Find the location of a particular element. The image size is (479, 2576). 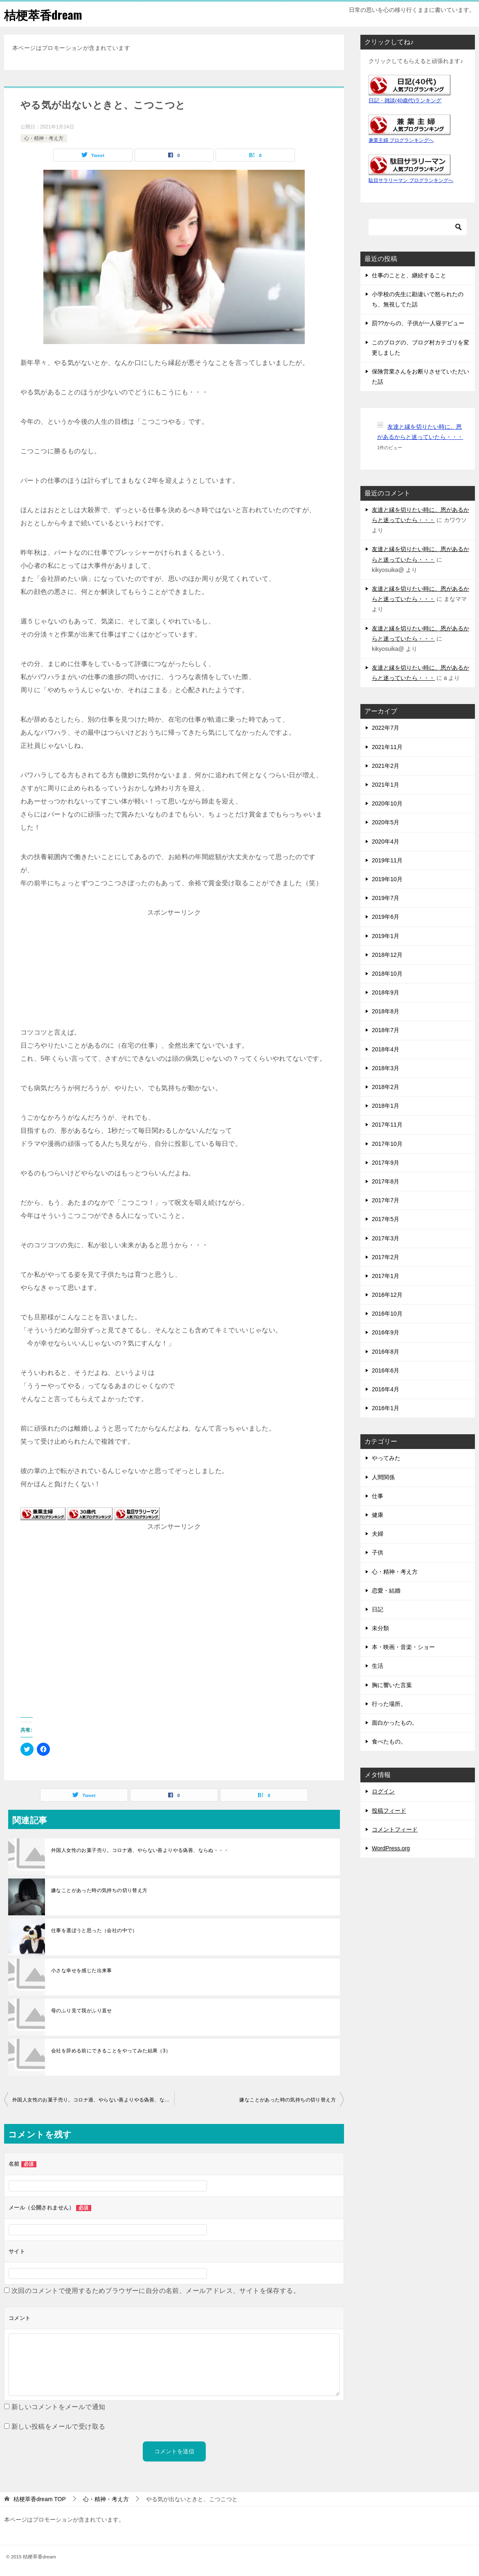

2020年4月 is located at coordinates (385, 841).